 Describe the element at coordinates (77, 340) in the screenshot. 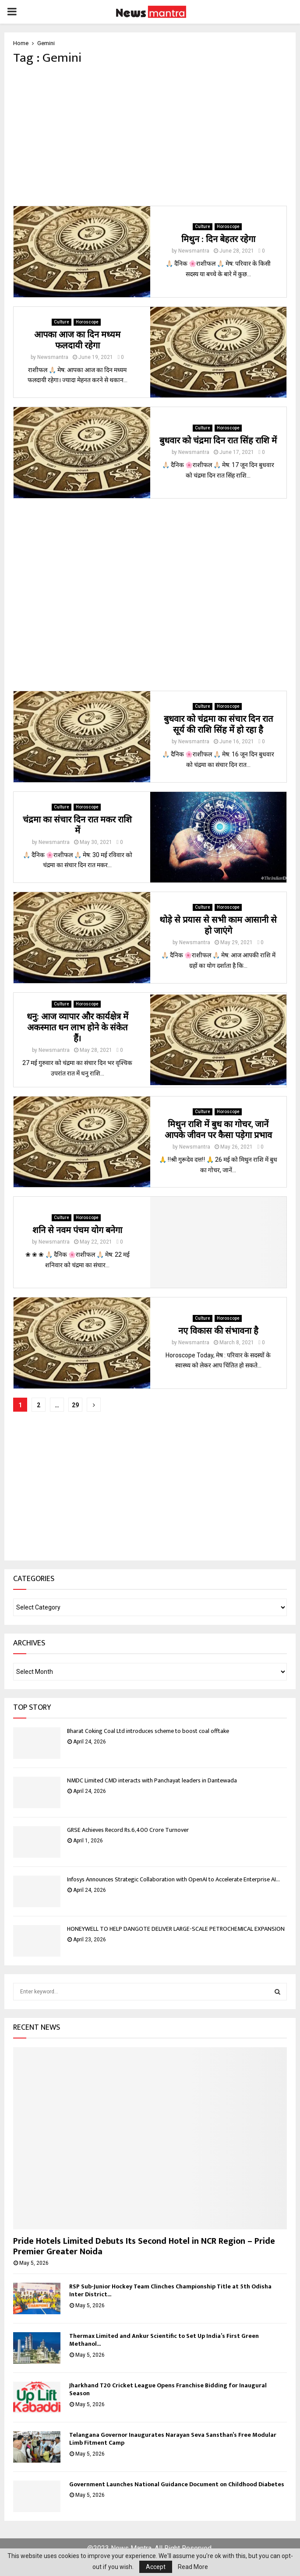

I see `आपका आज का दिन मध्यम फलदायी रहेगा` at that location.